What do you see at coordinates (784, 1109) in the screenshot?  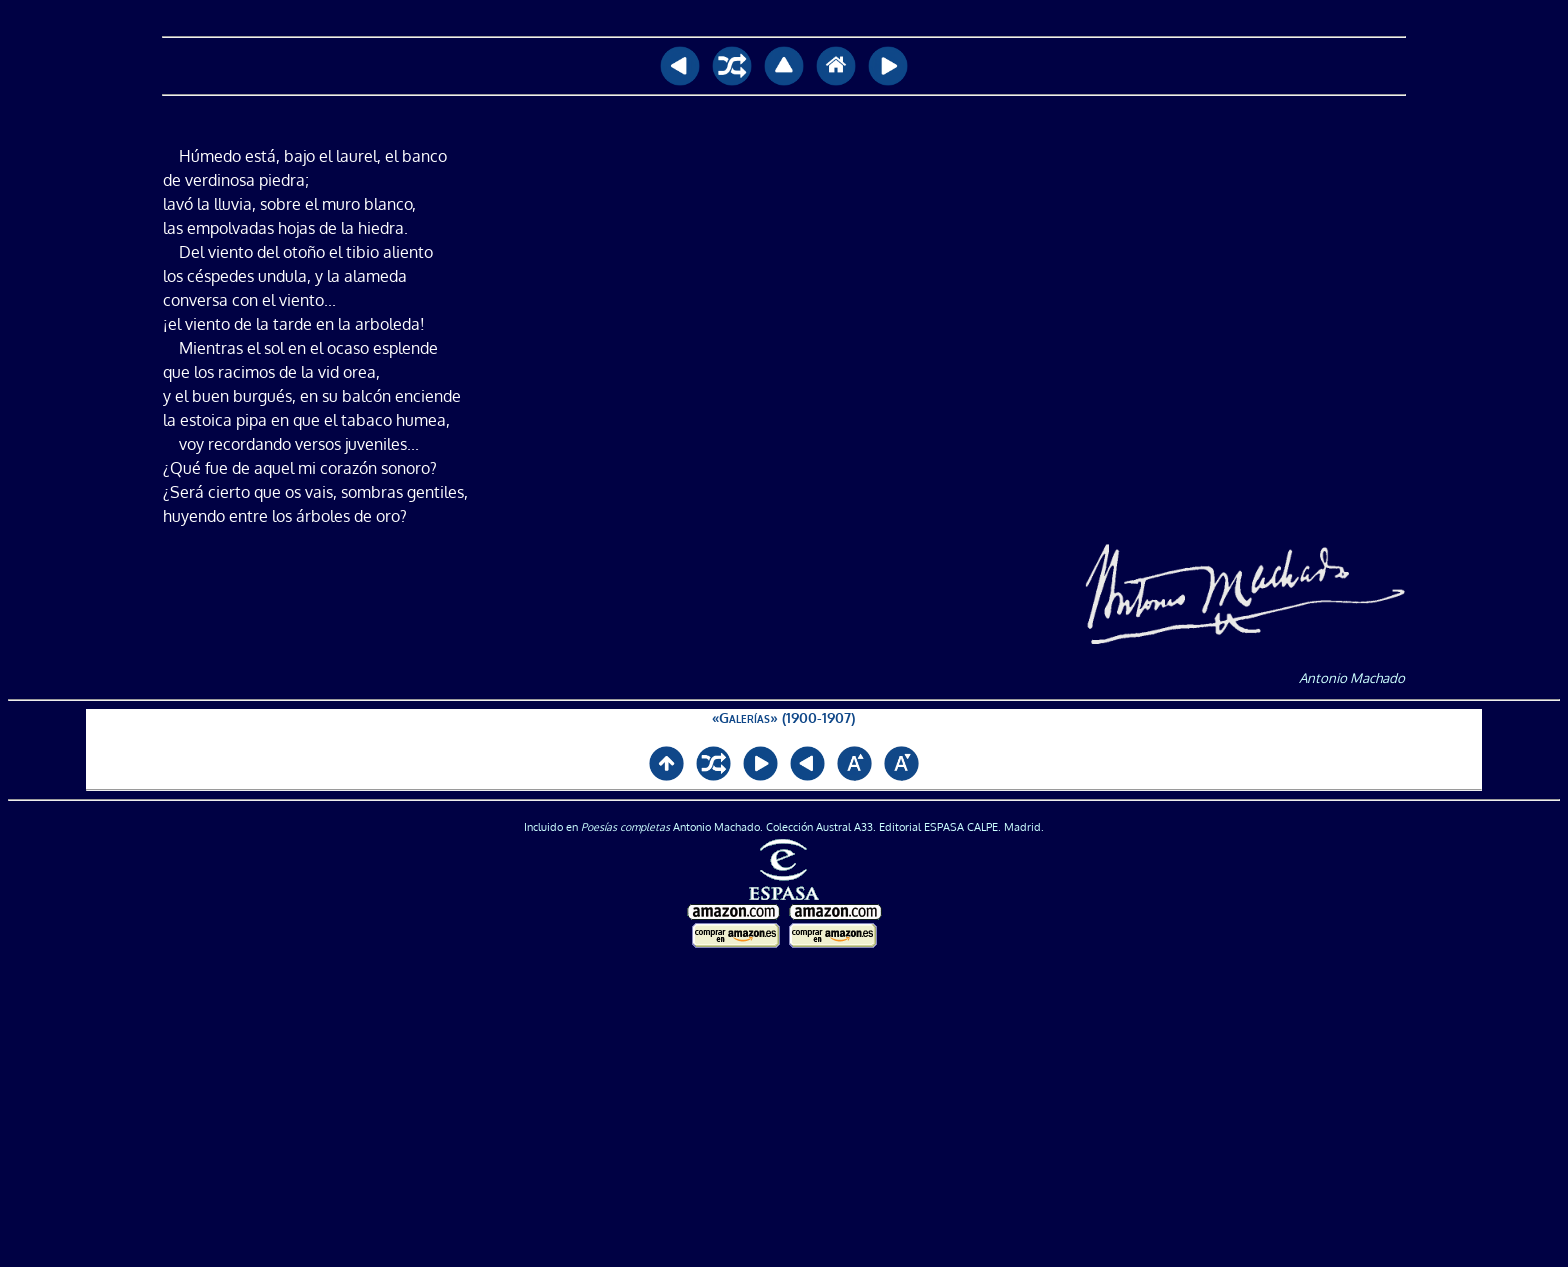 I see `[Advertisement]` at bounding box center [784, 1109].